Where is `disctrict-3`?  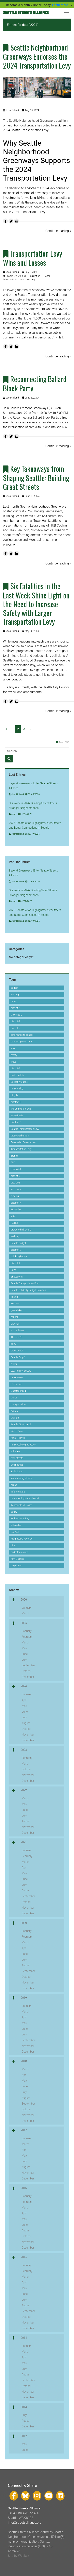
disctrict-3 is located at coordinates (16, 1102).